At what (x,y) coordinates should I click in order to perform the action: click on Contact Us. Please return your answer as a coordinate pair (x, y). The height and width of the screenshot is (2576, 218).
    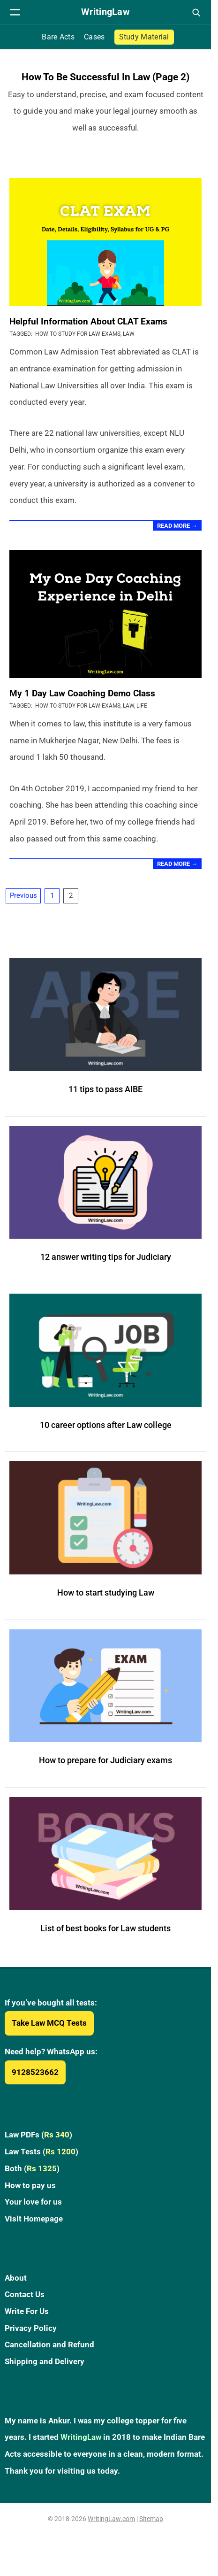
    Looking at the image, I should click on (25, 2294).